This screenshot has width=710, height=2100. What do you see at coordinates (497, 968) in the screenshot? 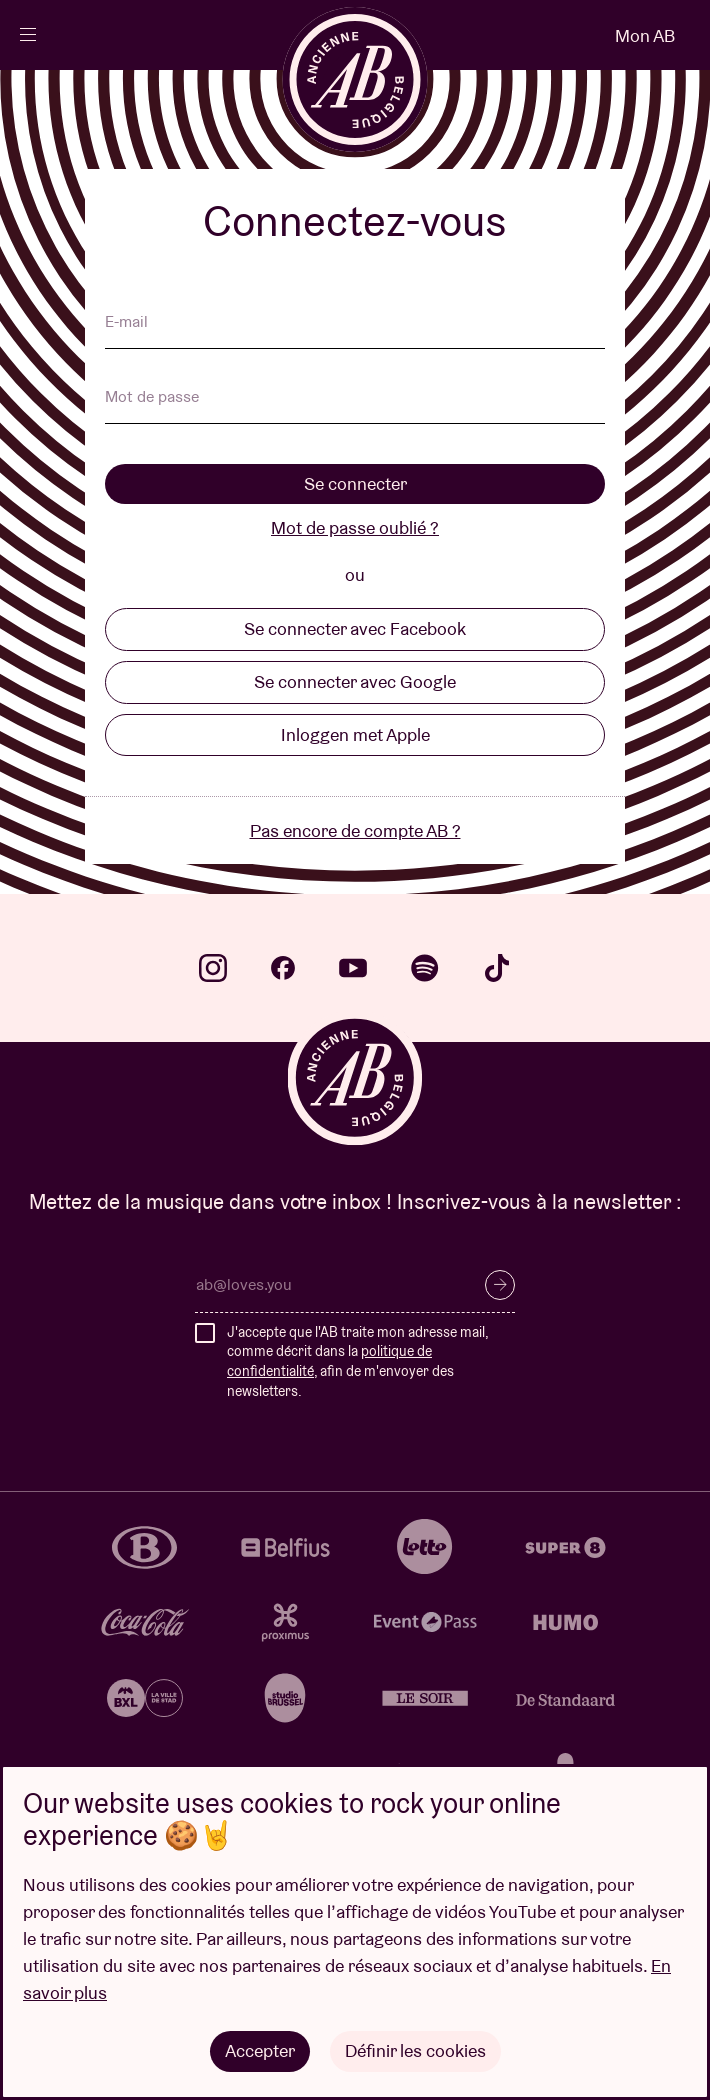
I see `tiktok` at bounding box center [497, 968].